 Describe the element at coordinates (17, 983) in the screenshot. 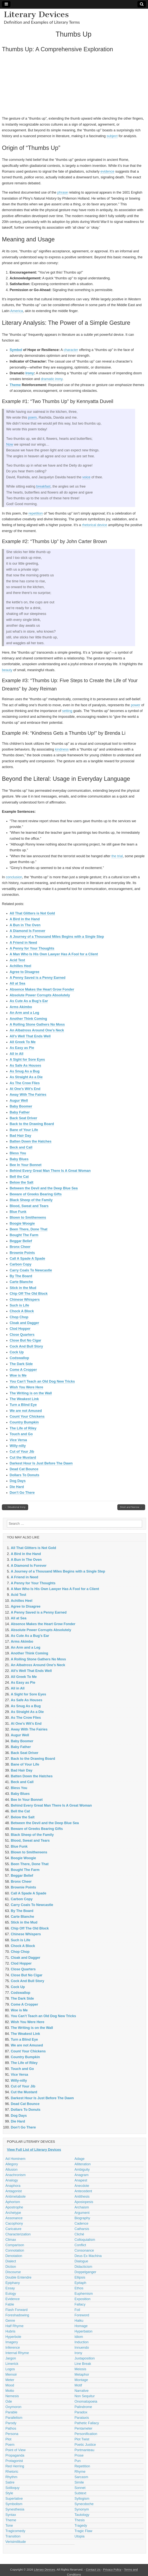

I see `All at Sea` at that location.